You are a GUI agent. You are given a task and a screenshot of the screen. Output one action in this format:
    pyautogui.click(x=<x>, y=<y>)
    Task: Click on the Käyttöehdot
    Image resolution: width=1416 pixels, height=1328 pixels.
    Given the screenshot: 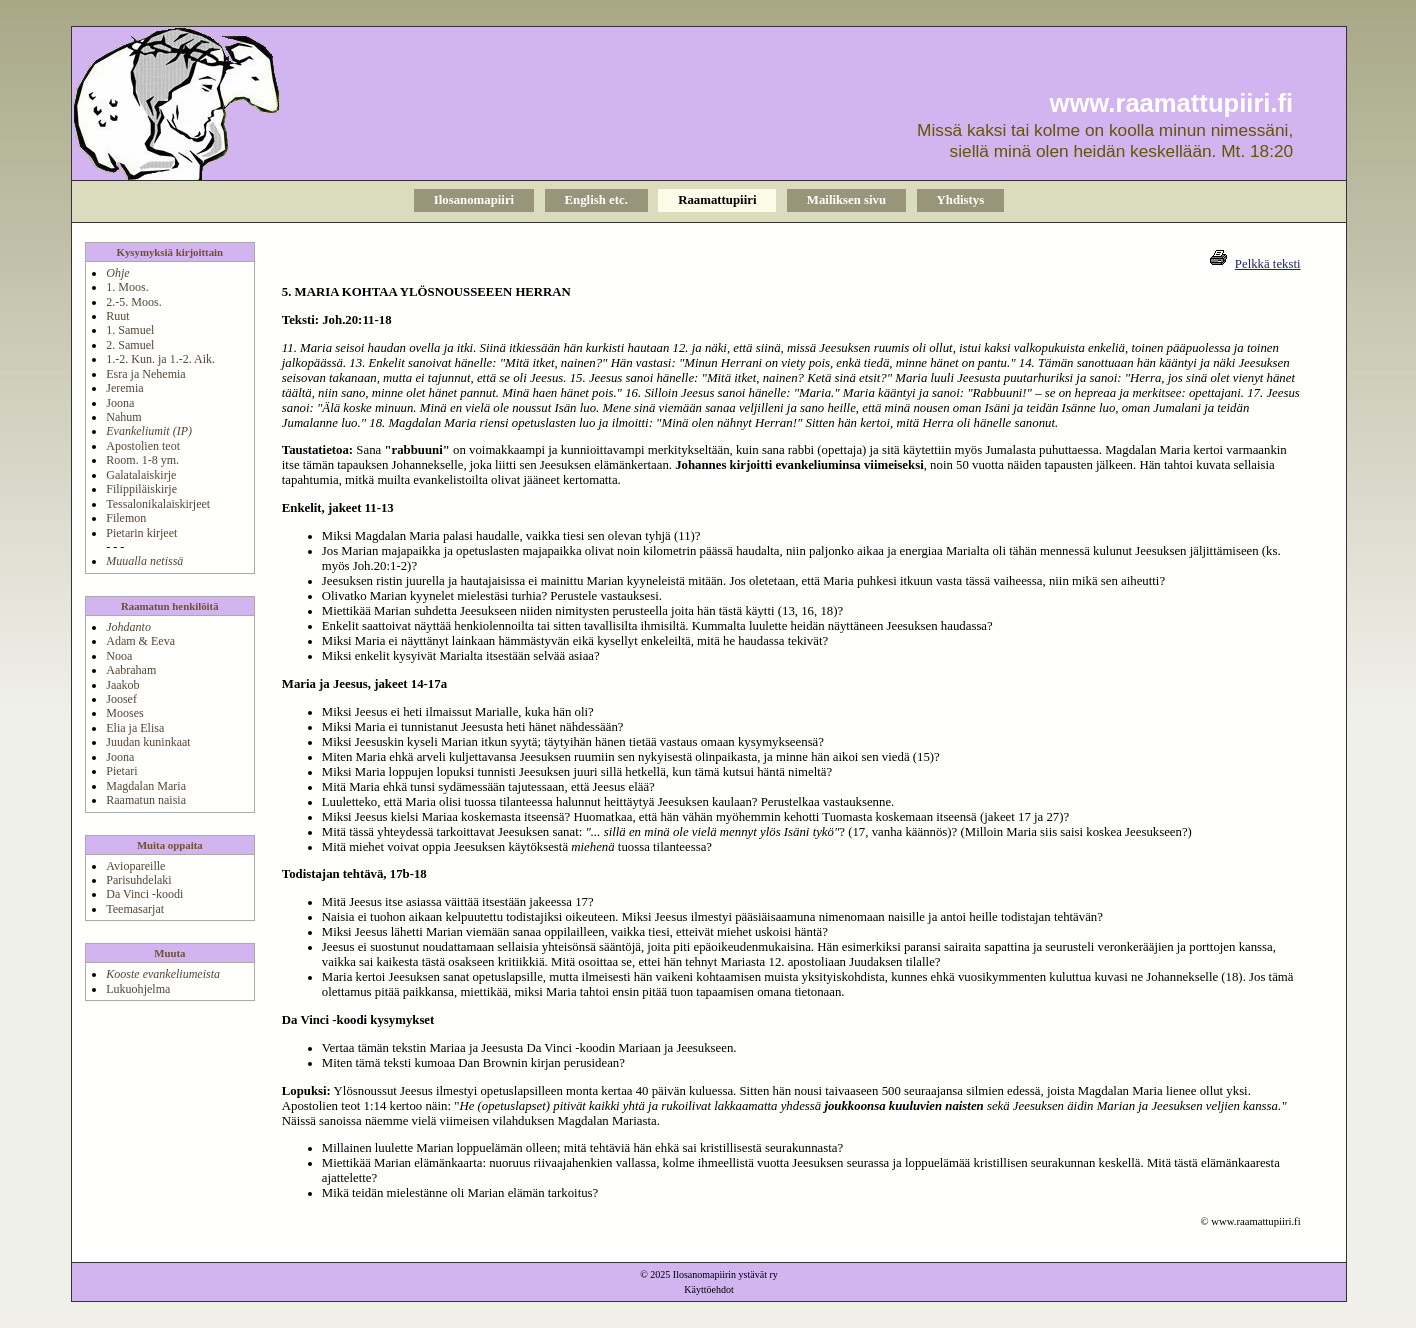 What is the action you would take?
    pyautogui.click(x=708, y=1289)
    